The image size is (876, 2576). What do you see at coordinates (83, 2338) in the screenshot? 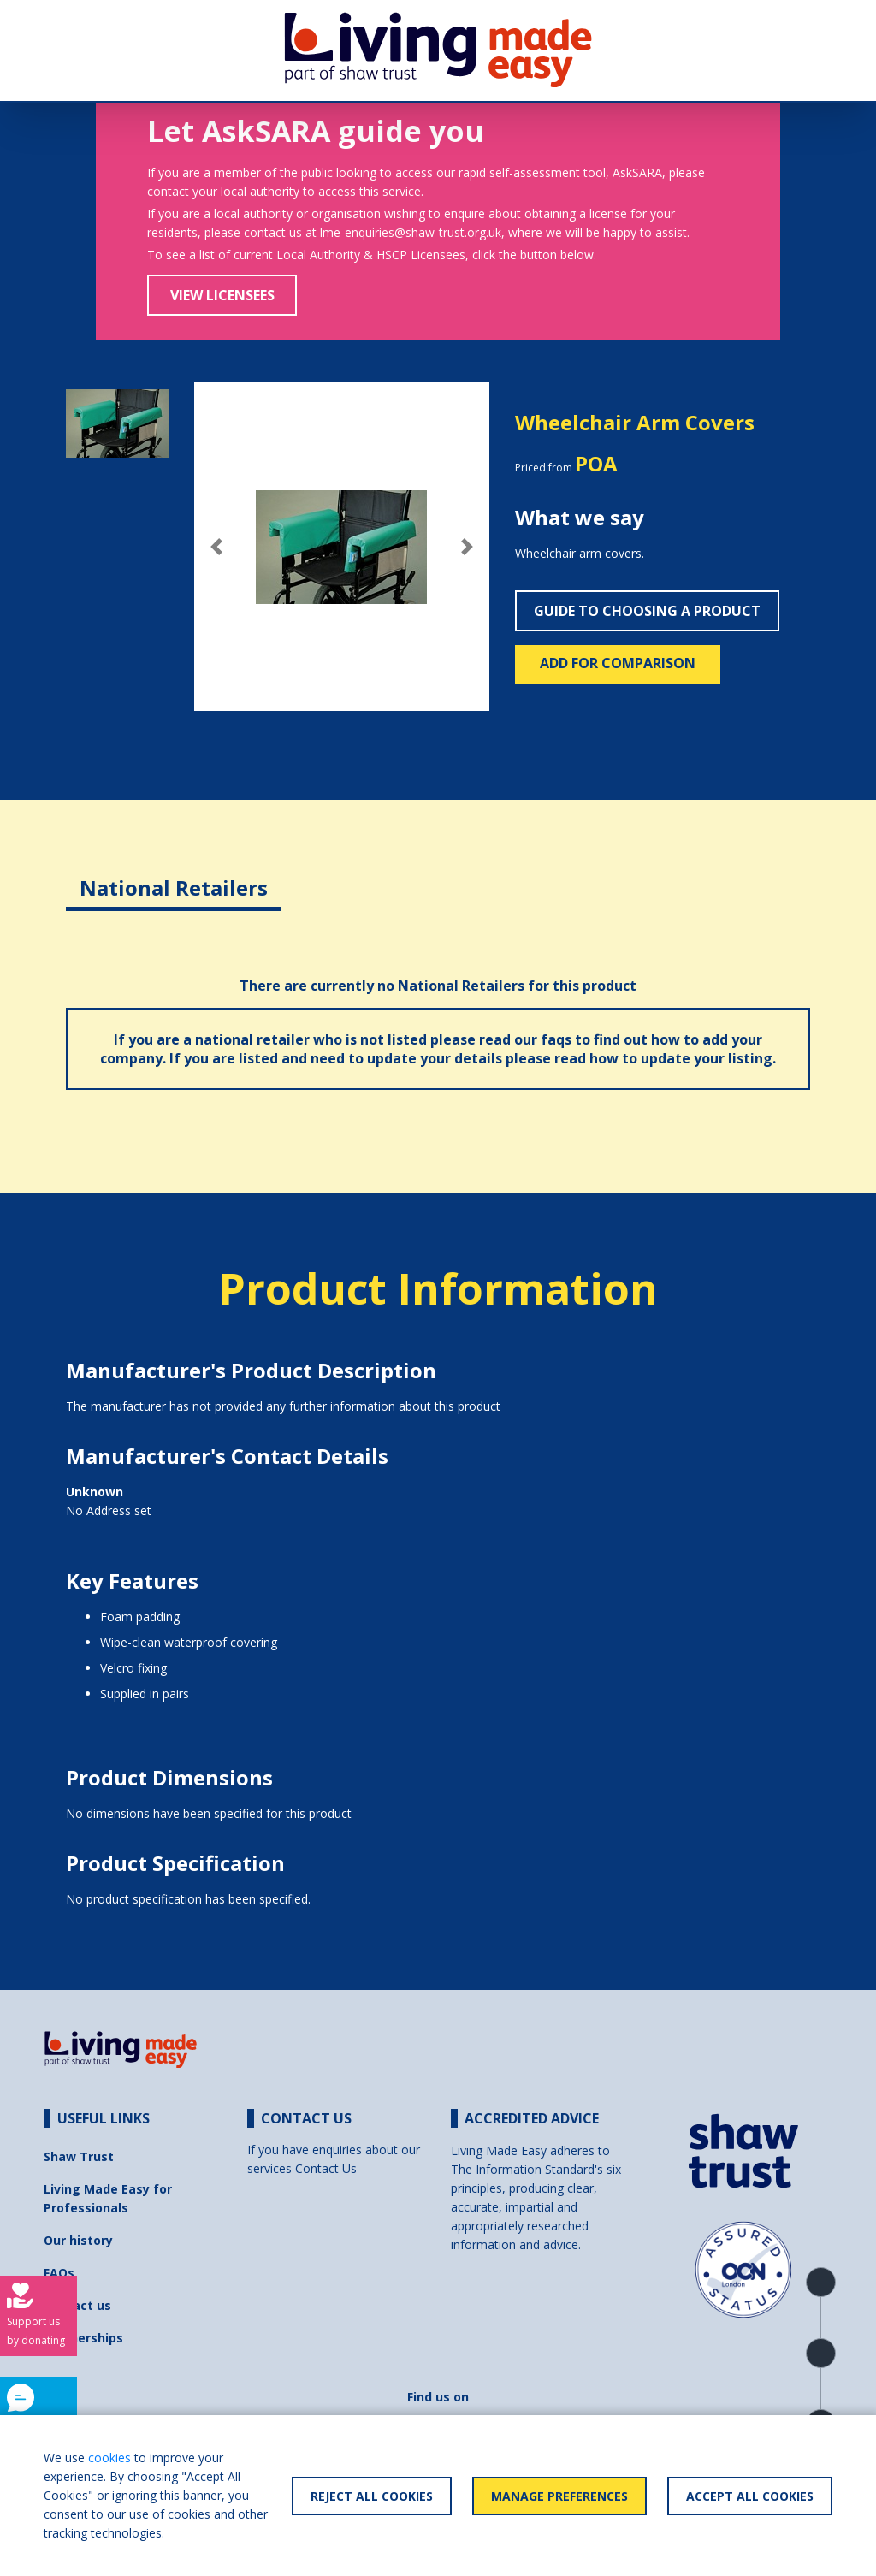
I see `Partnerships` at bounding box center [83, 2338].